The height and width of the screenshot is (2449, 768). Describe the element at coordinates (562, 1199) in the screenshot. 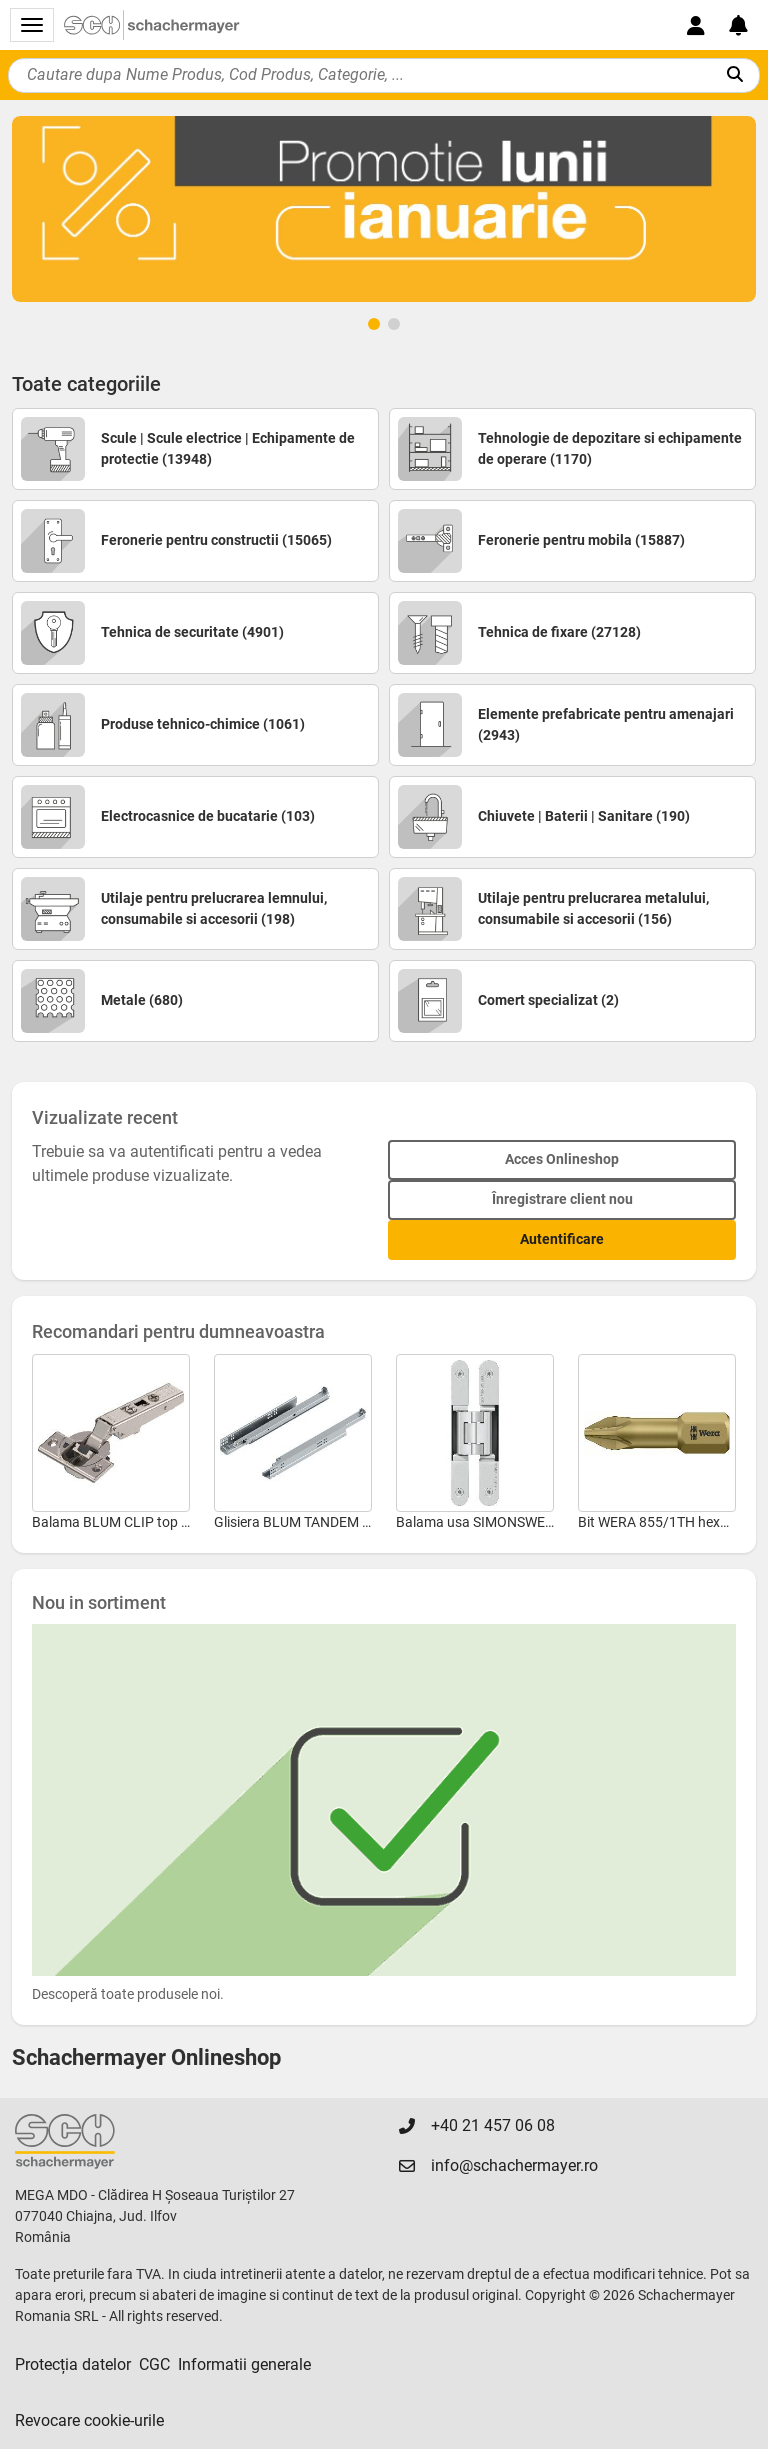

I see `Înregistrare client nou` at that location.